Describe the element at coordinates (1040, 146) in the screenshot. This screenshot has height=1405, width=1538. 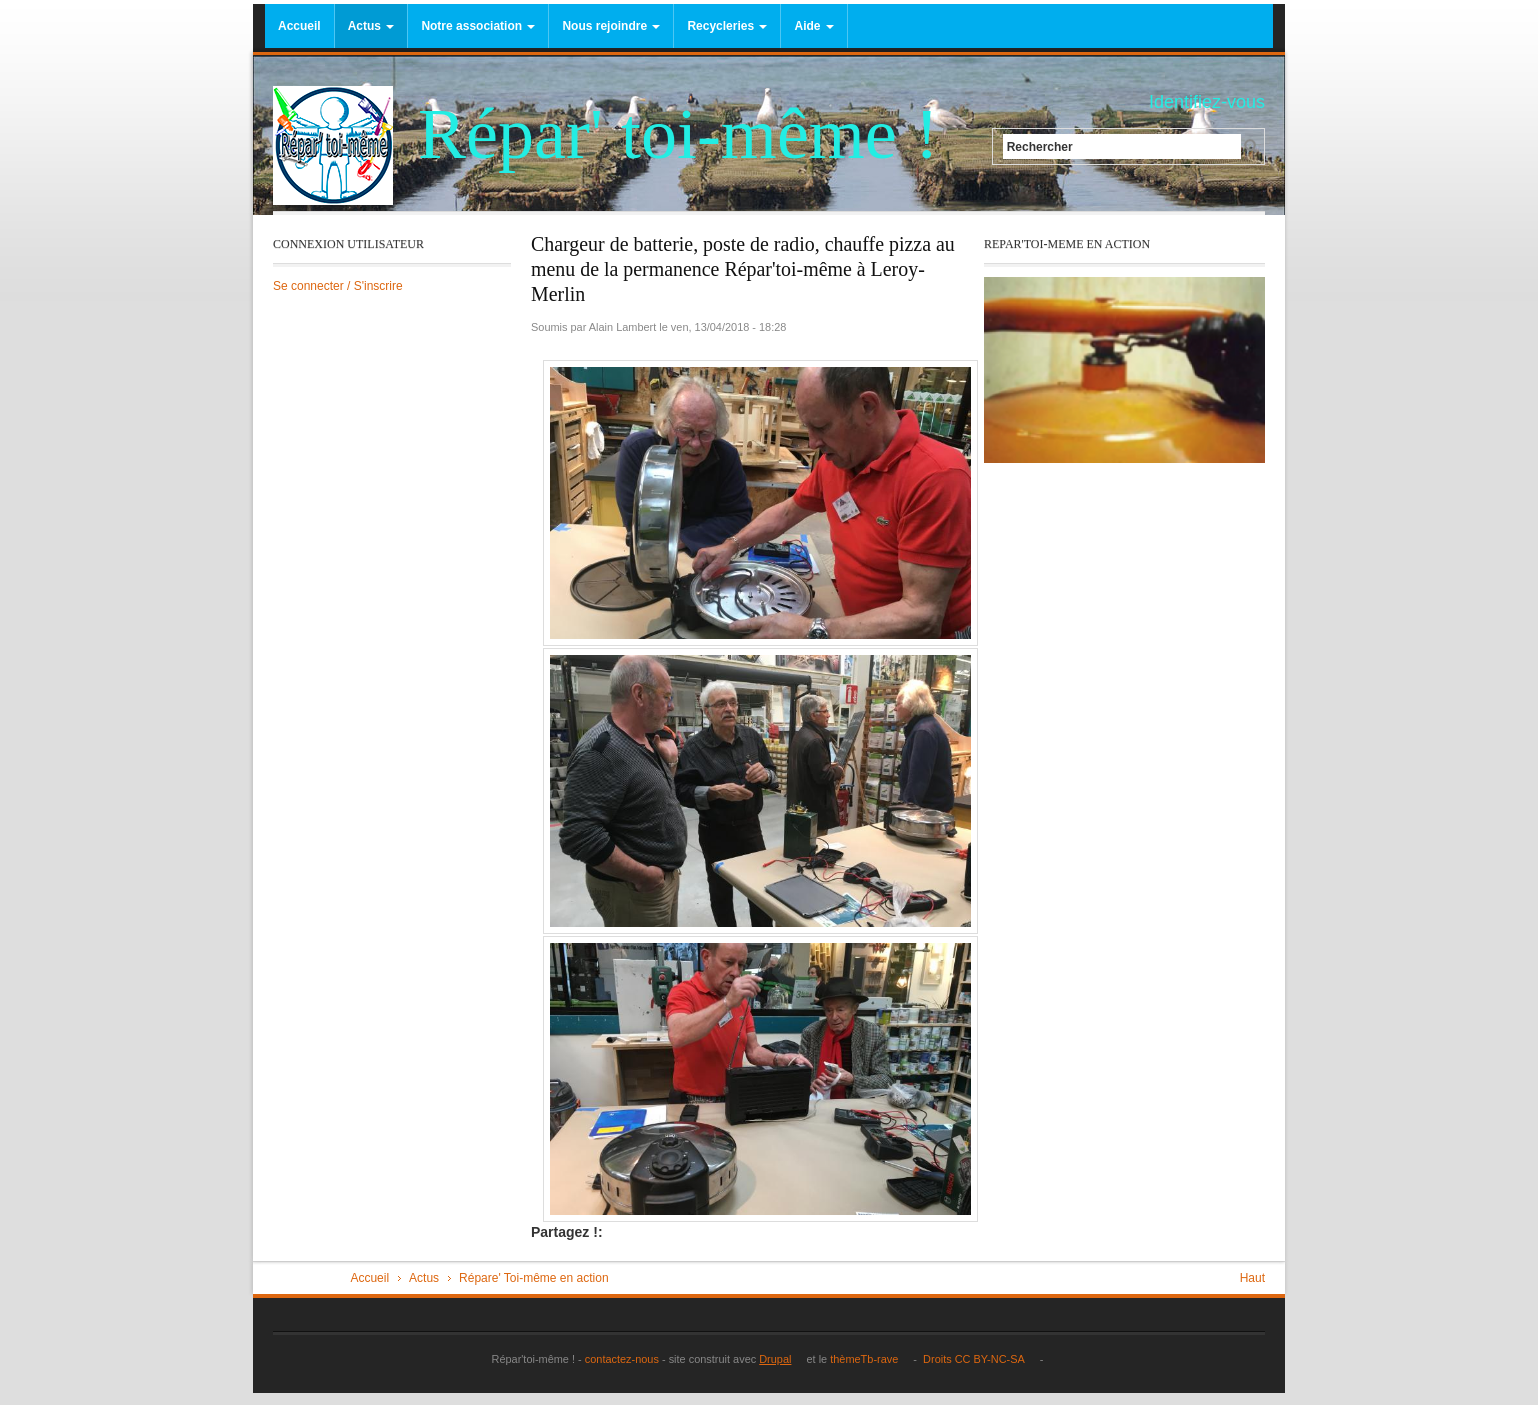
I see `Rechercher` at that location.